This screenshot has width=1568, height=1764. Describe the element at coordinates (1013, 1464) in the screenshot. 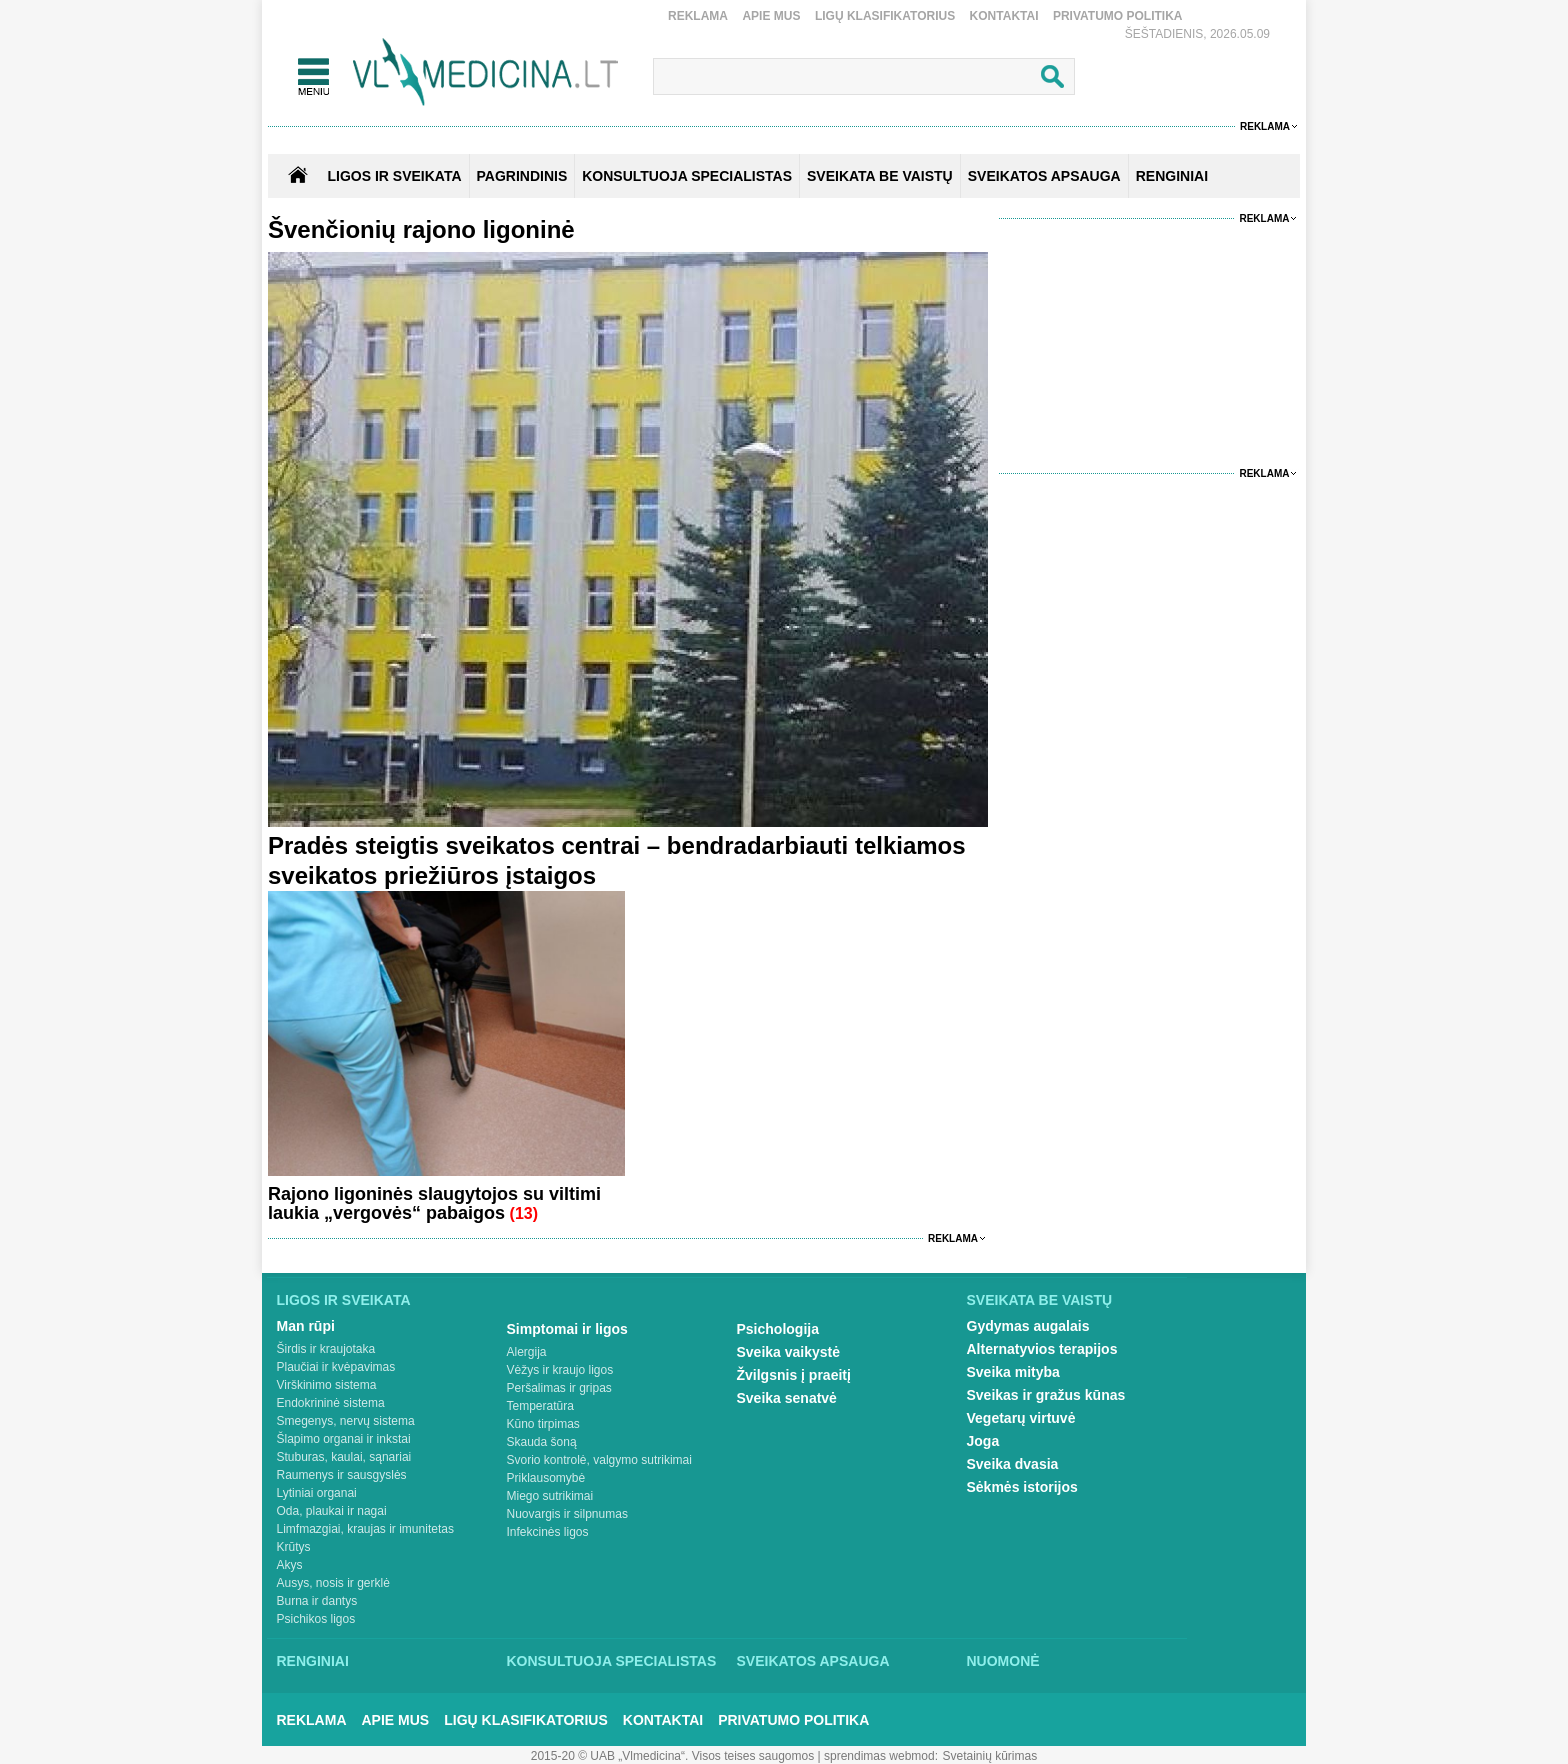

I see `Sveika dvasia` at that location.